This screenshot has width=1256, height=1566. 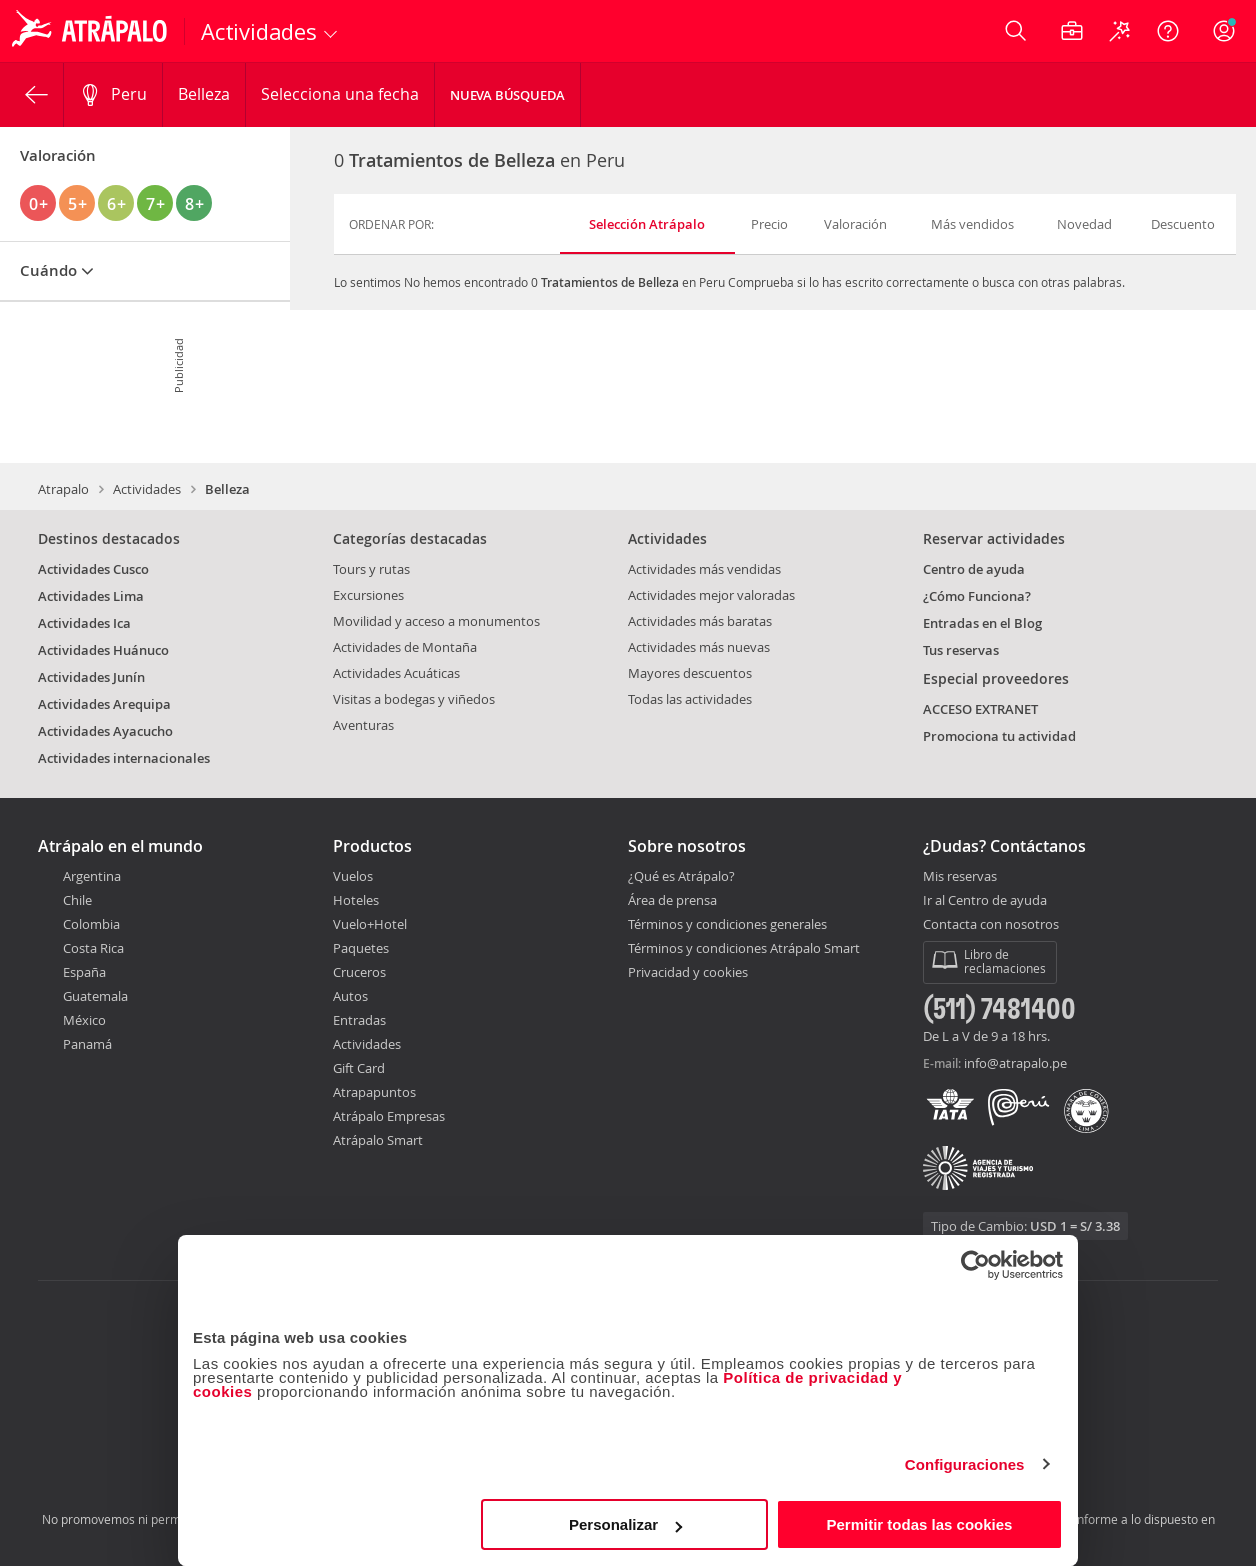 I want to click on Colombia, so click(x=91, y=924).